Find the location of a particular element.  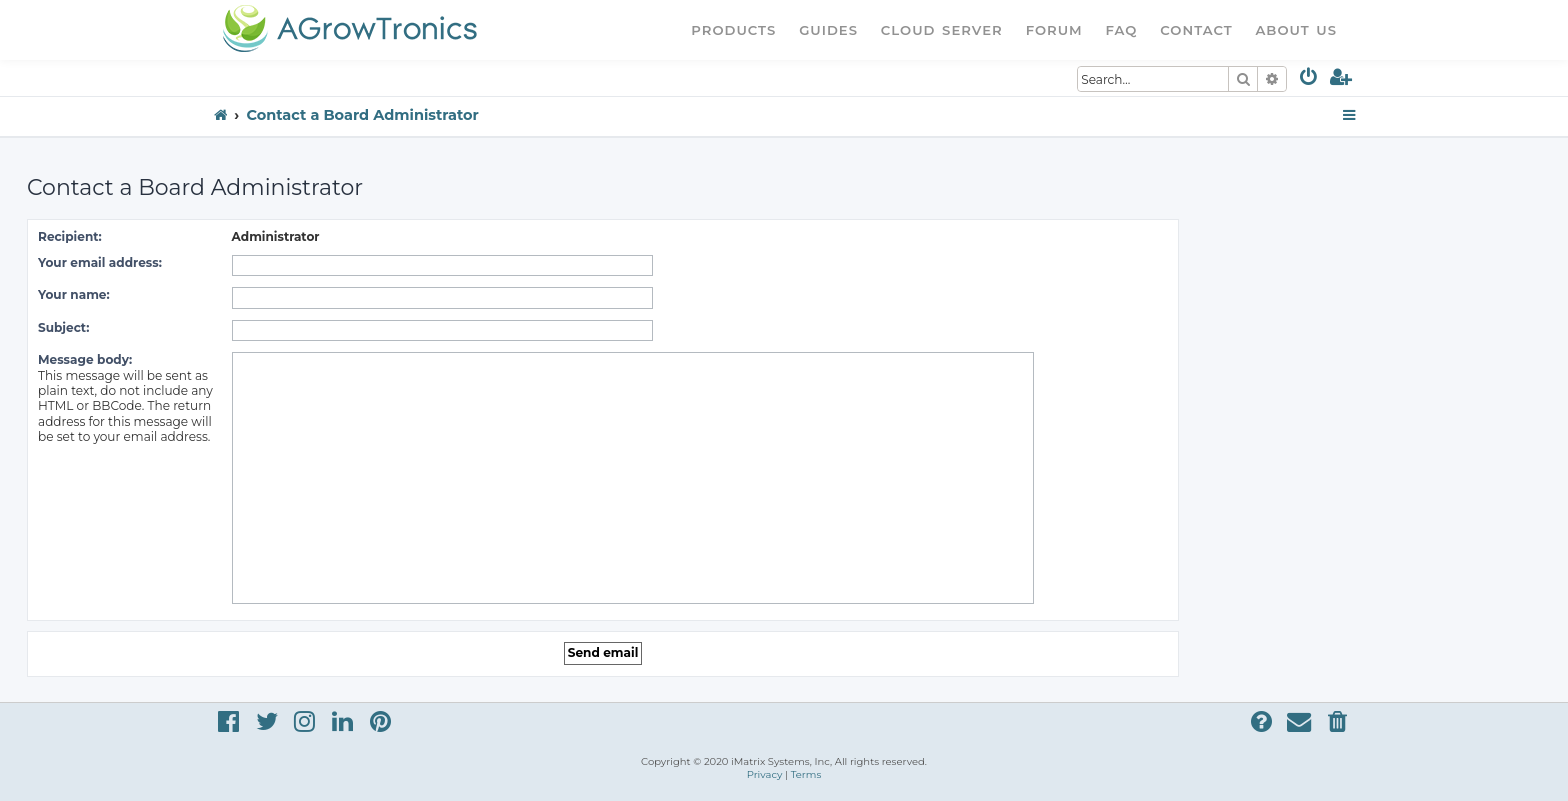

Products is located at coordinates (733, 30).